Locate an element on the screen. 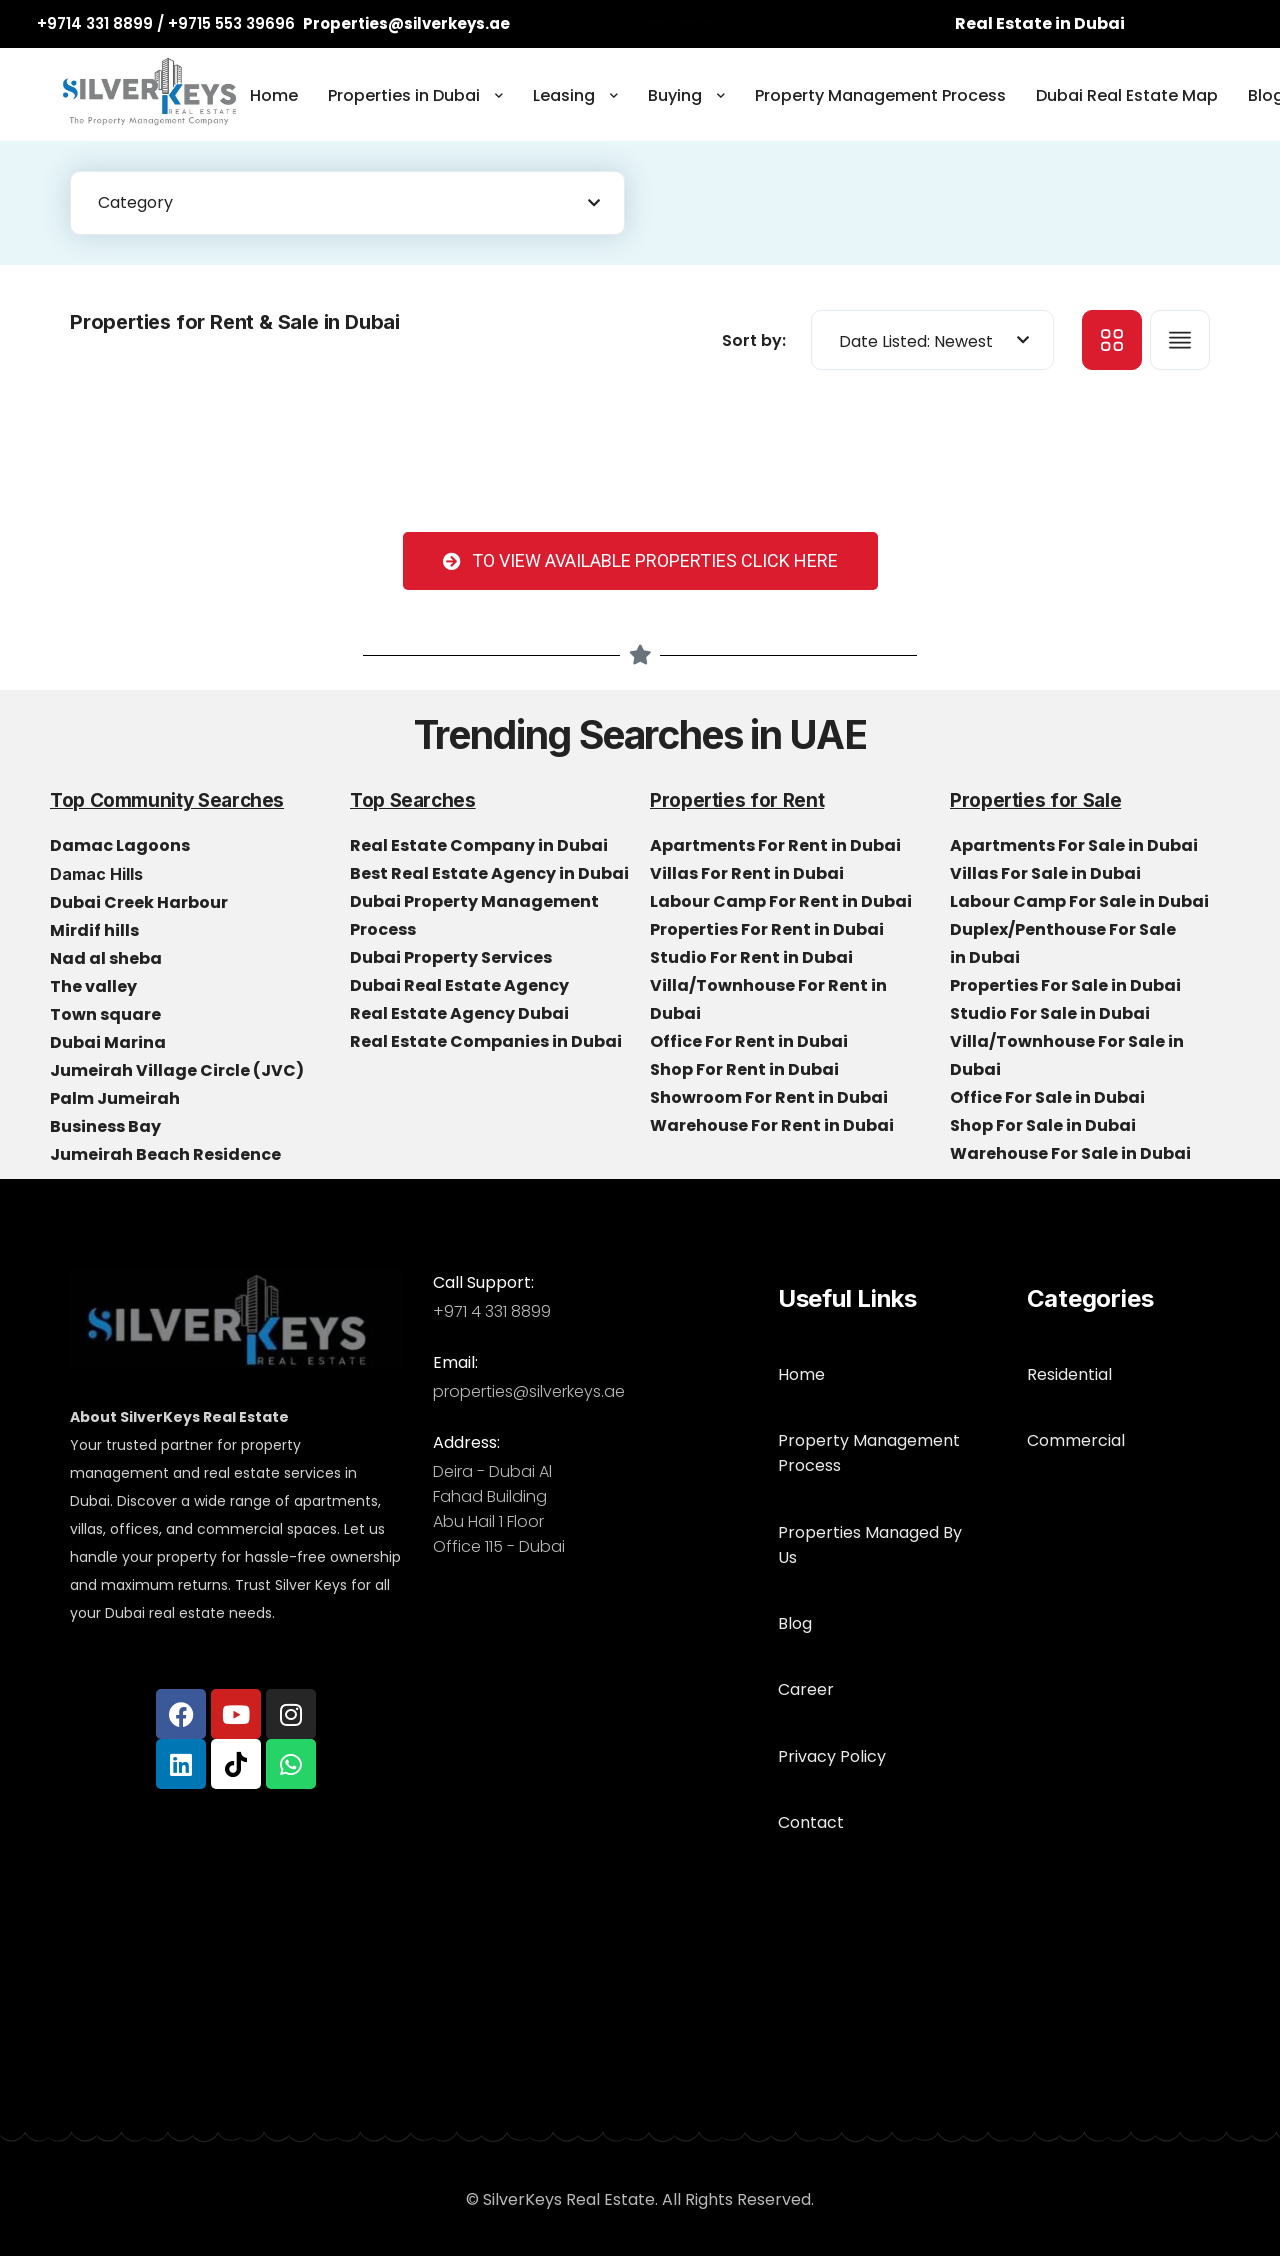 This screenshot has height=2256, width=1280. Leasing is located at coordinates (564, 95).